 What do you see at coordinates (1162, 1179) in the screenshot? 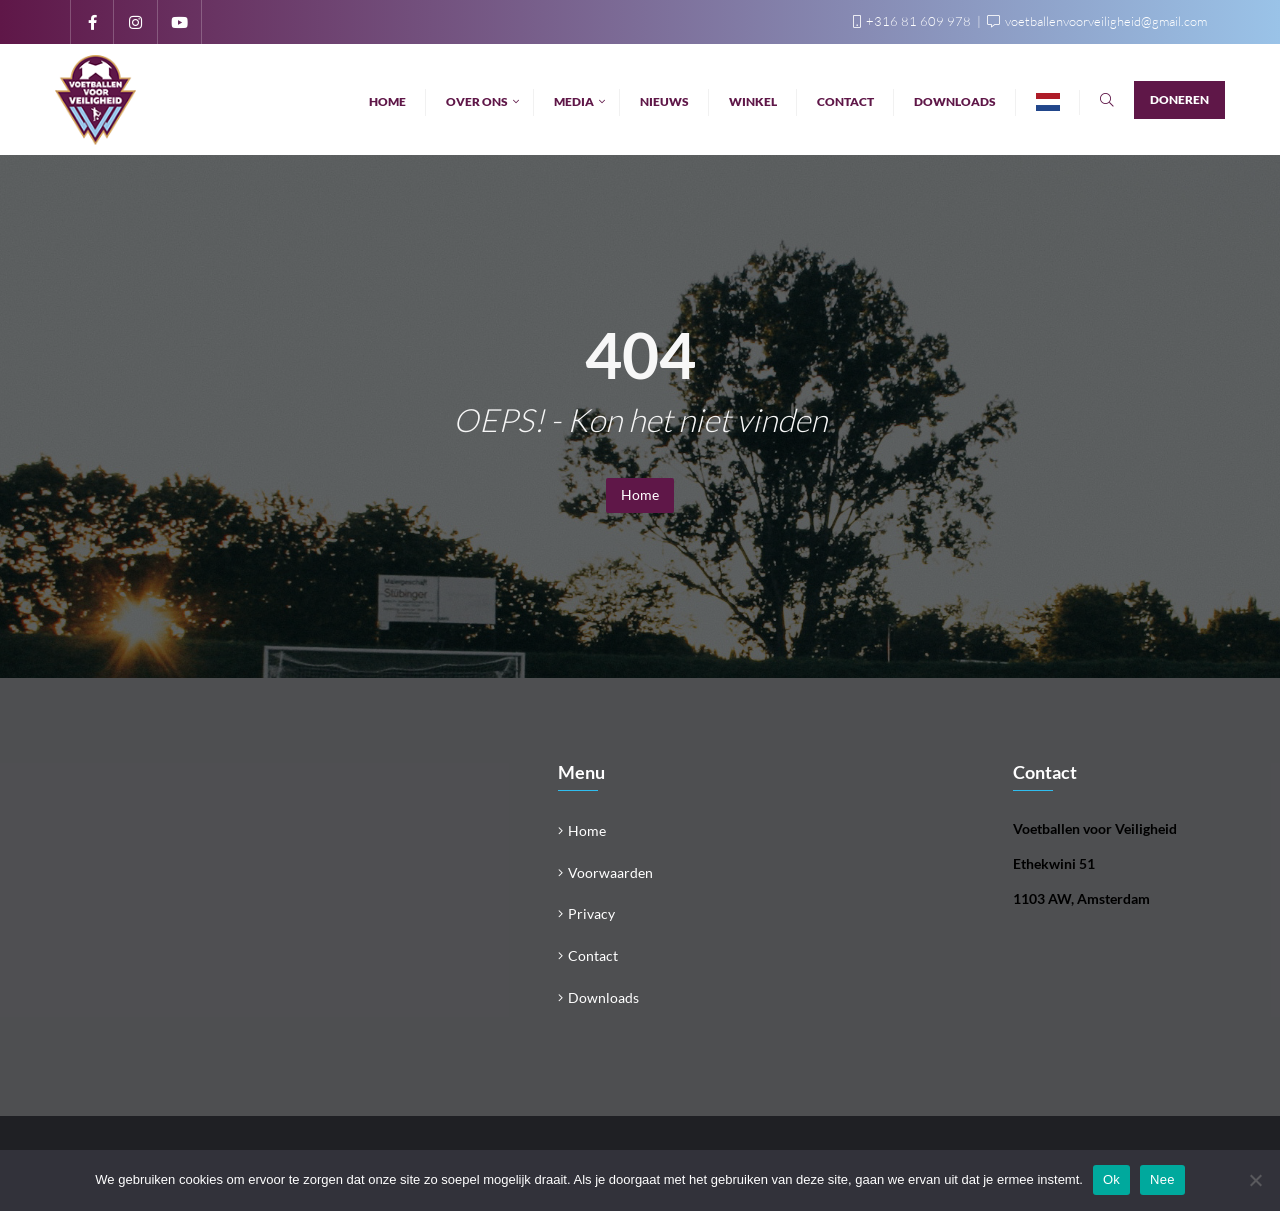
I see `Nee` at bounding box center [1162, 1179].